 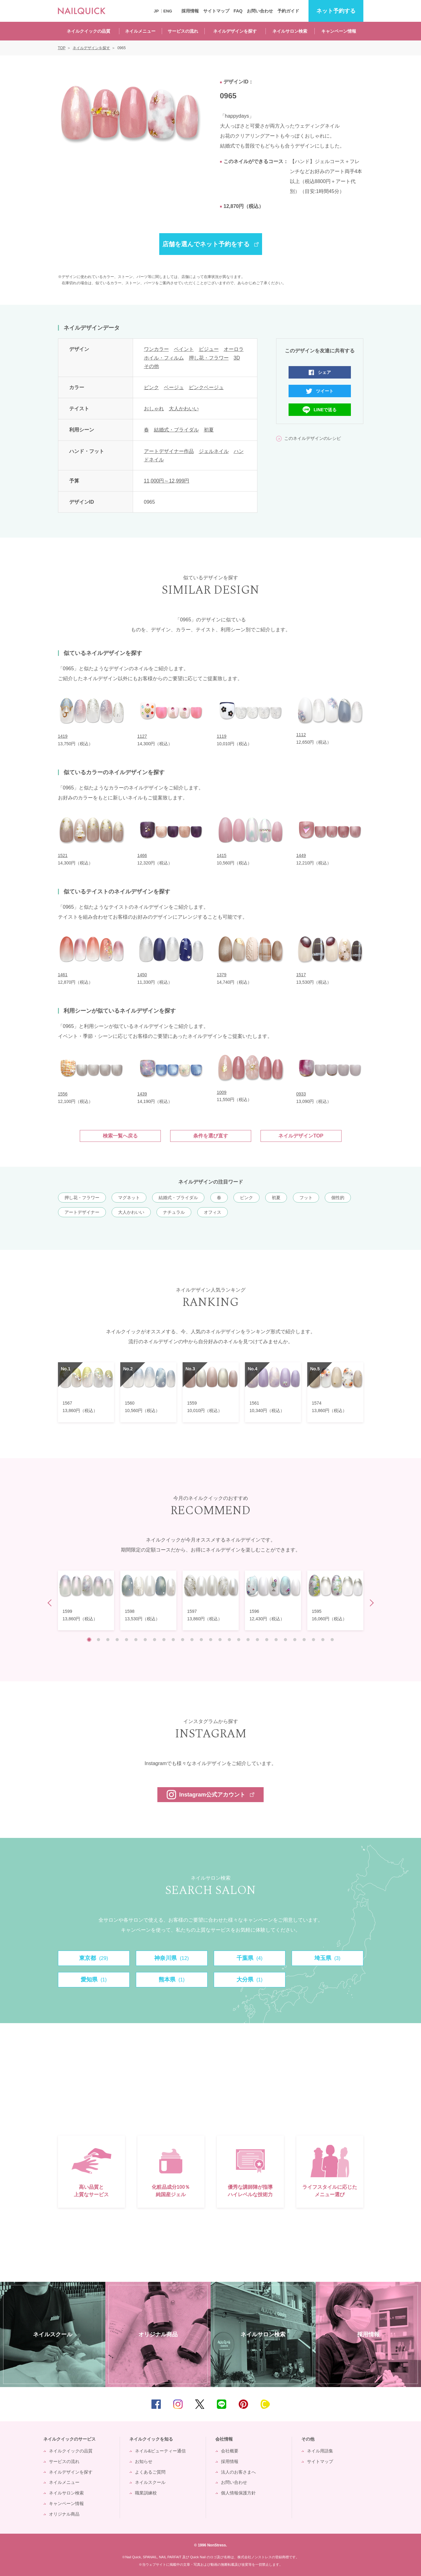 What do you see at coordinates (285, 1639) in the screenshot?
I see `22` at bounding box center [285, 1639].